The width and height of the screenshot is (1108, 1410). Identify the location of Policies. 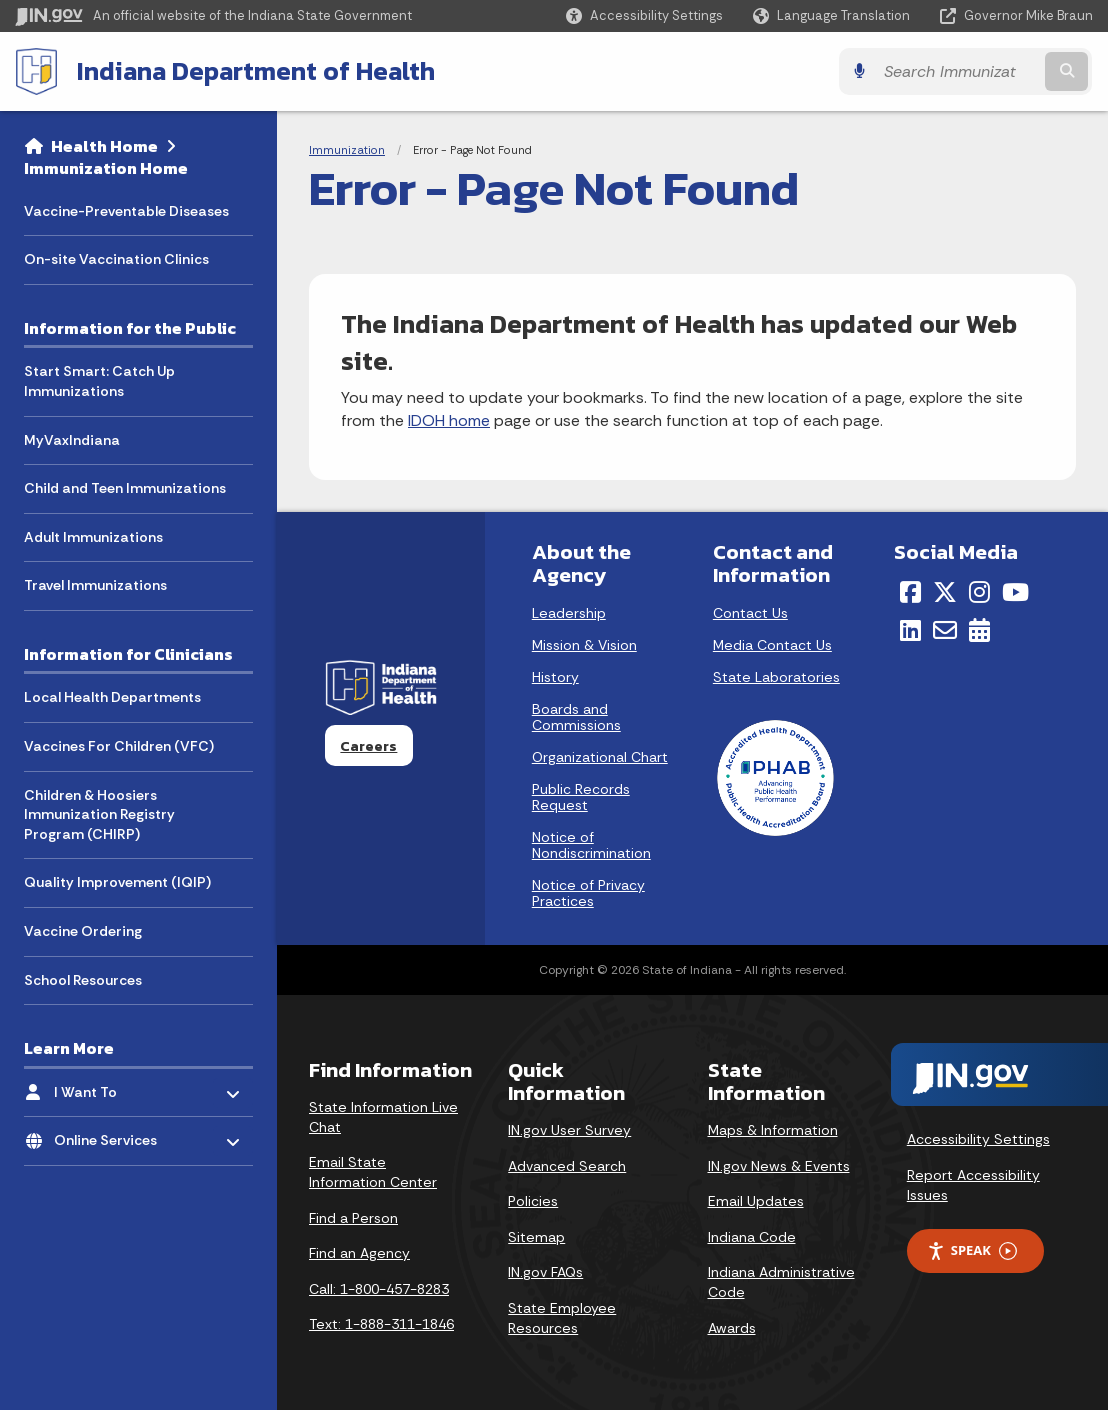
(533, 1201).